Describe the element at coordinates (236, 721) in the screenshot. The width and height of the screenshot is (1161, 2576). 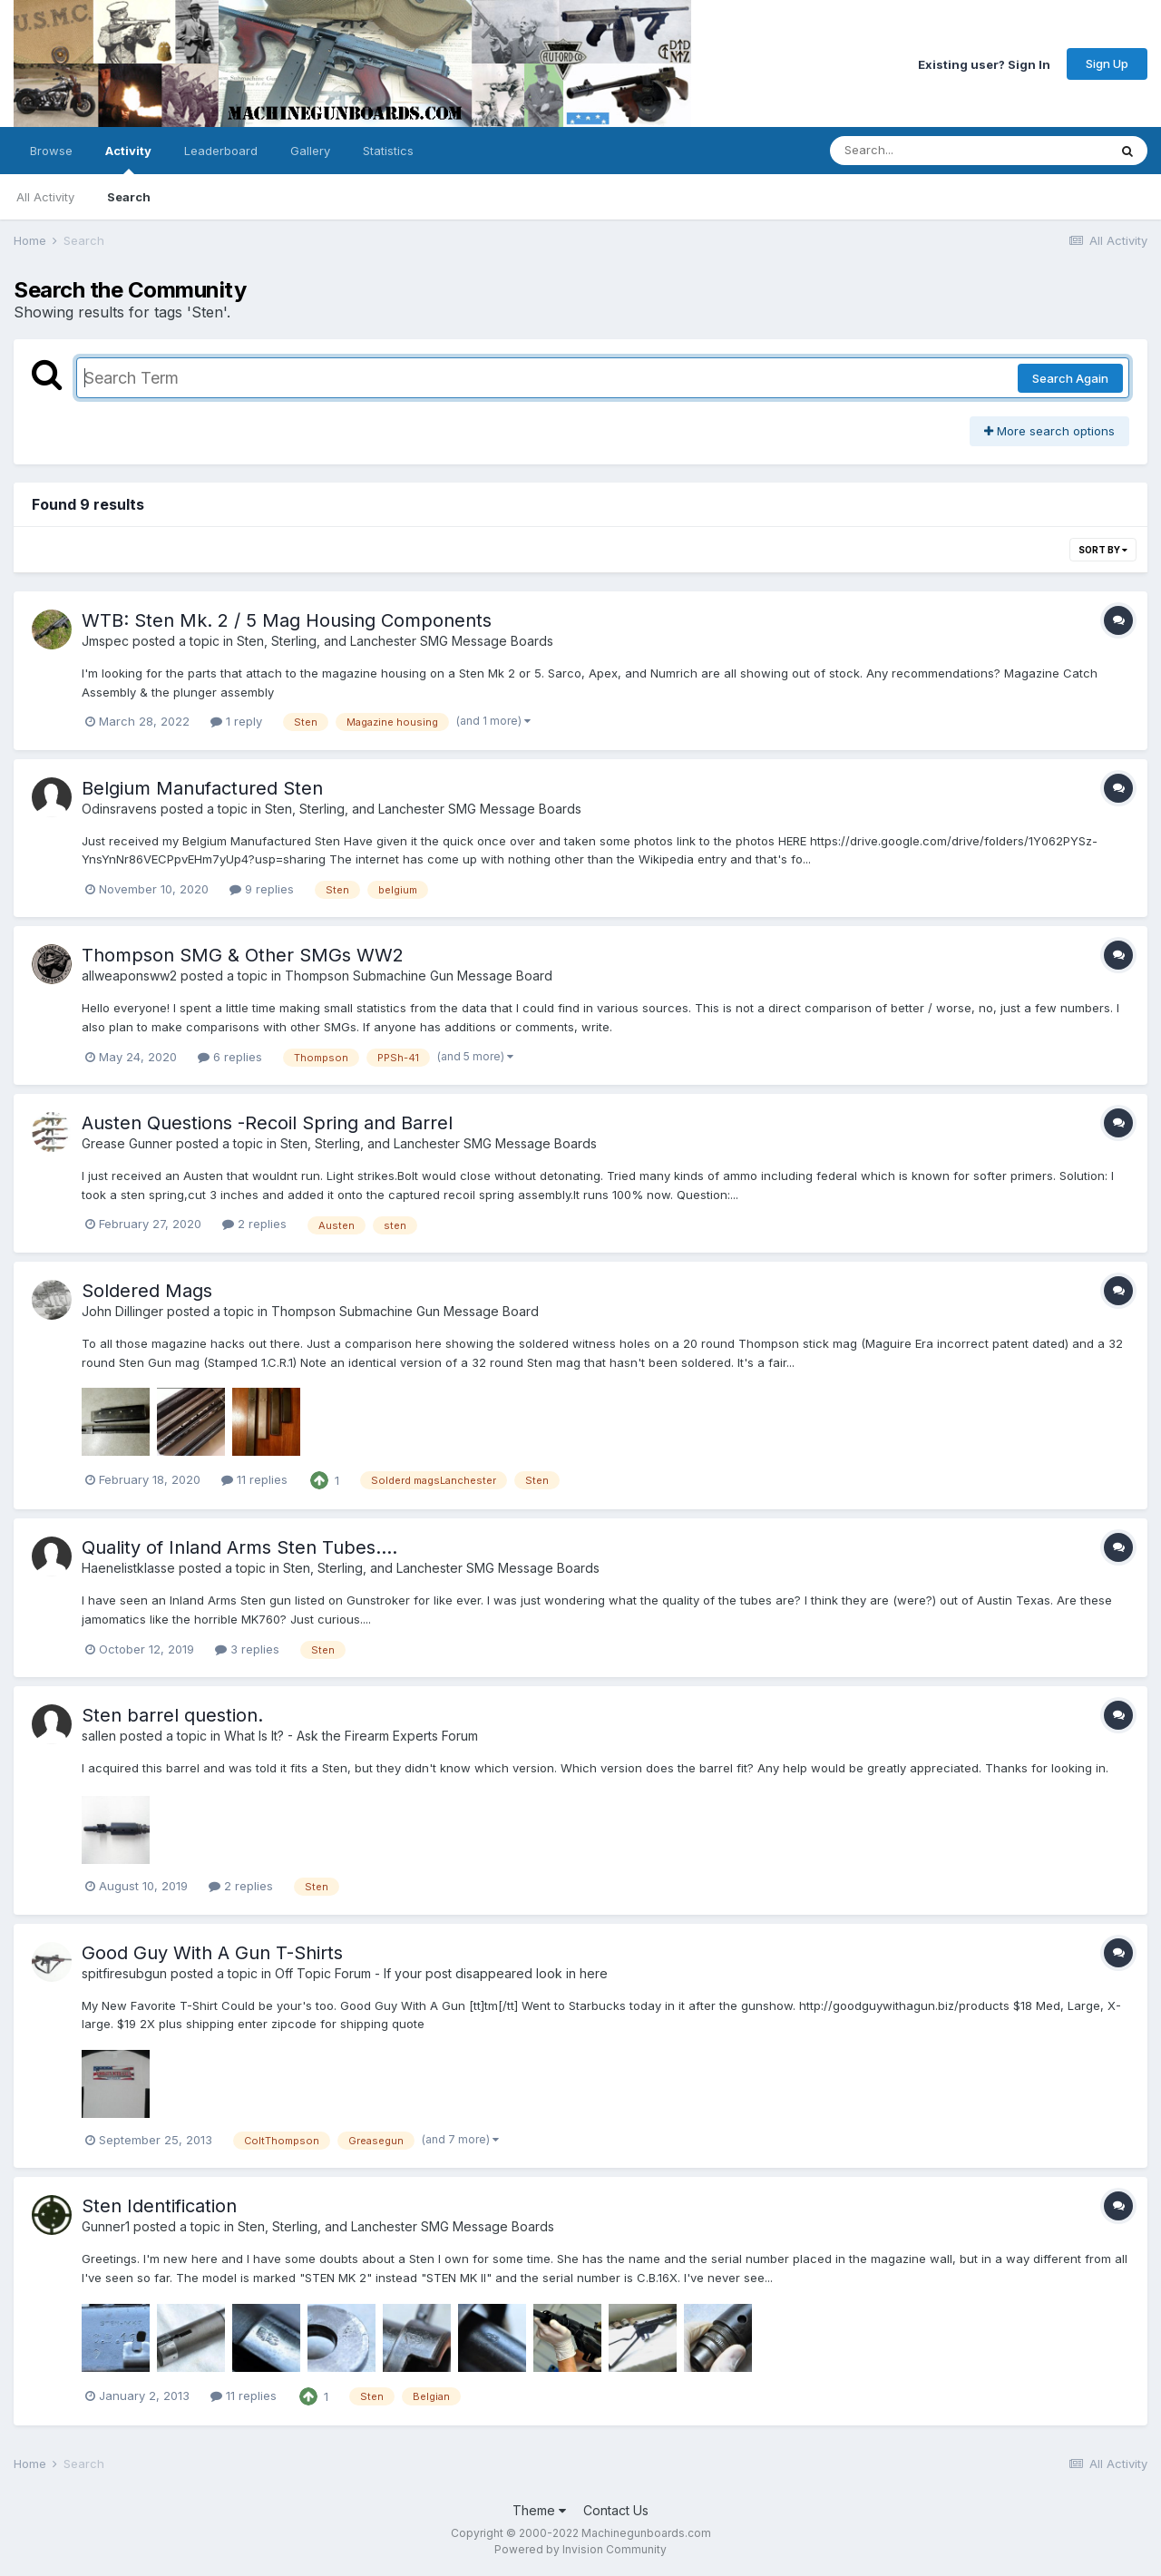
I see `1 reply` at that location.